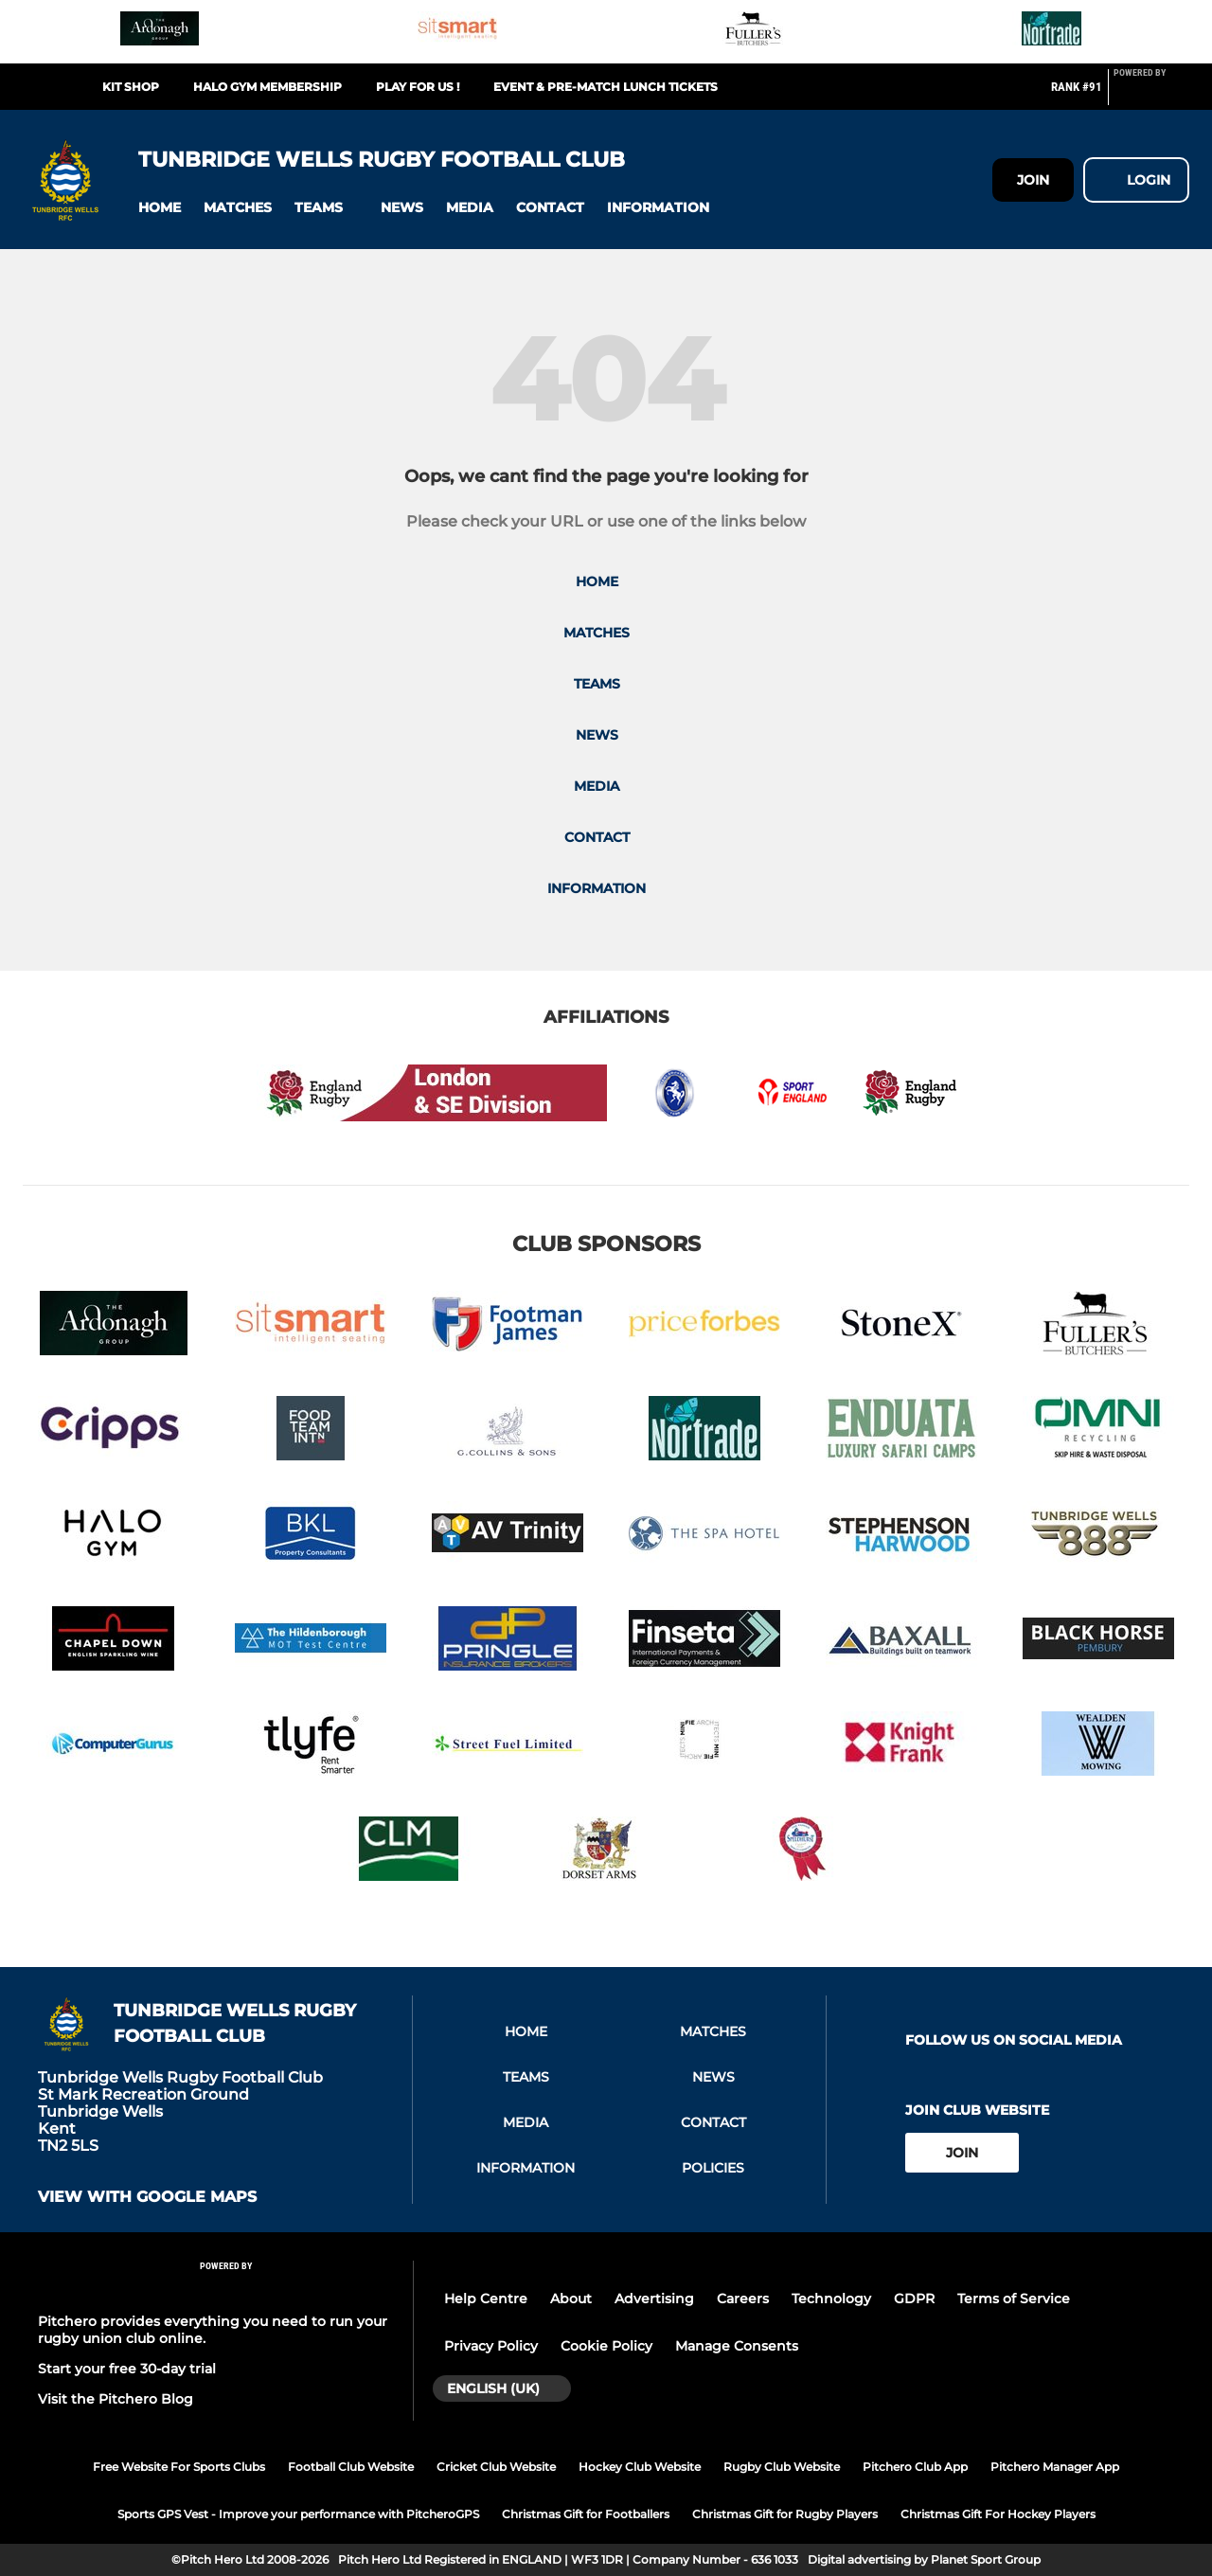 Image resolution: width=1212 pixels, height=2576 pixels. Describe the element at coordinates (147, 2197) in the screenshot. I see `View with google maps` at that location.